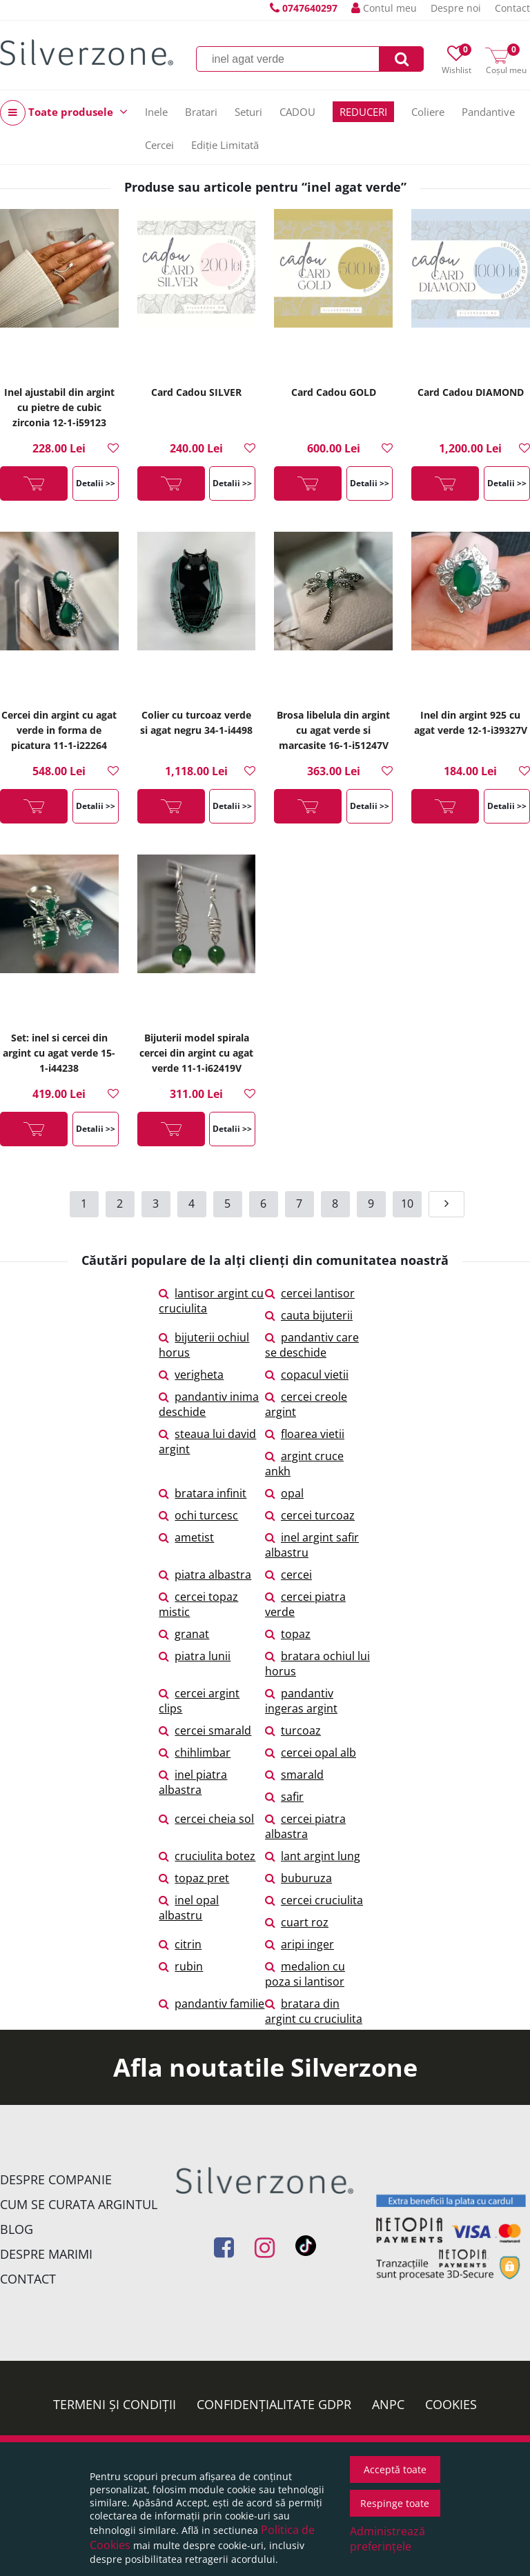  Describe the element at coordinates (310, 1293) in the screenshot. I see `cercei lantisor` at that location.